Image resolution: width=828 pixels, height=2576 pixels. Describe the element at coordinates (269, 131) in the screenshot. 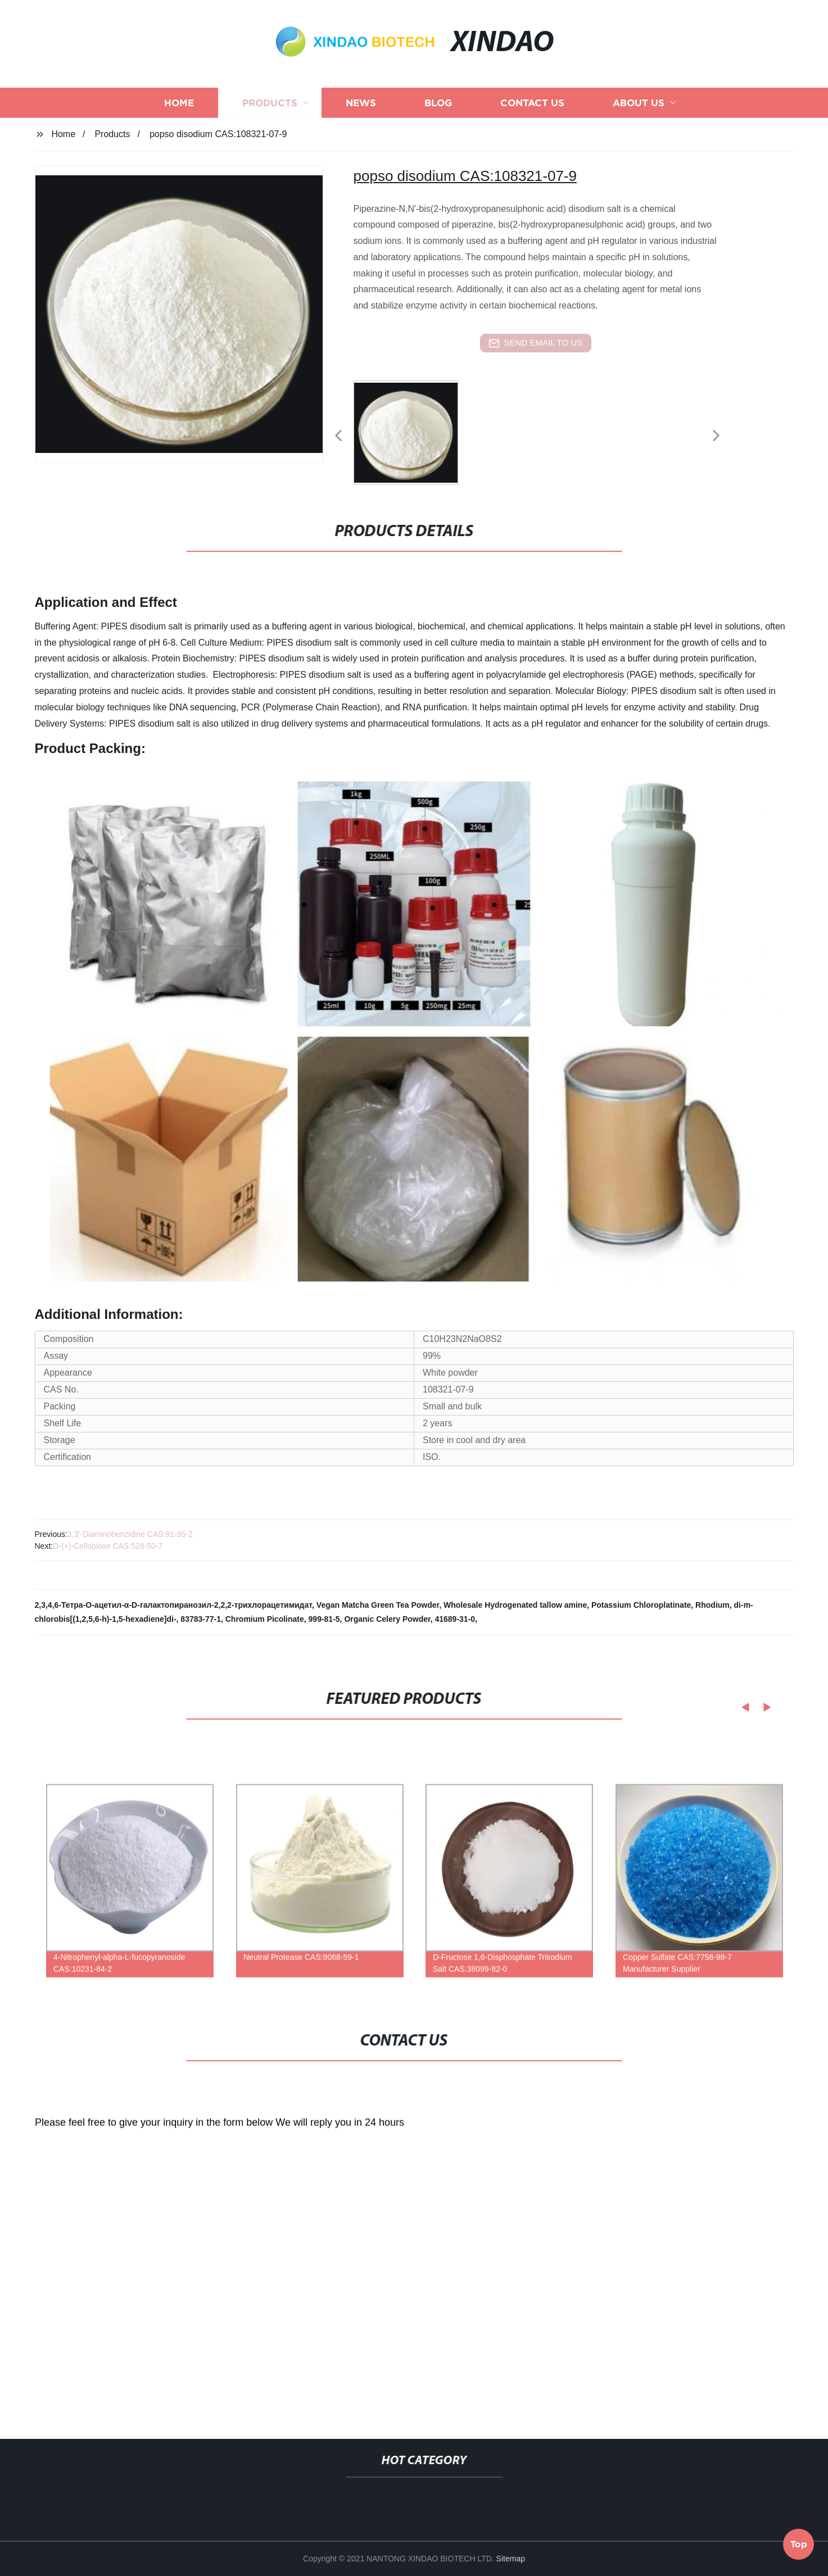

I see `Products` at that location.